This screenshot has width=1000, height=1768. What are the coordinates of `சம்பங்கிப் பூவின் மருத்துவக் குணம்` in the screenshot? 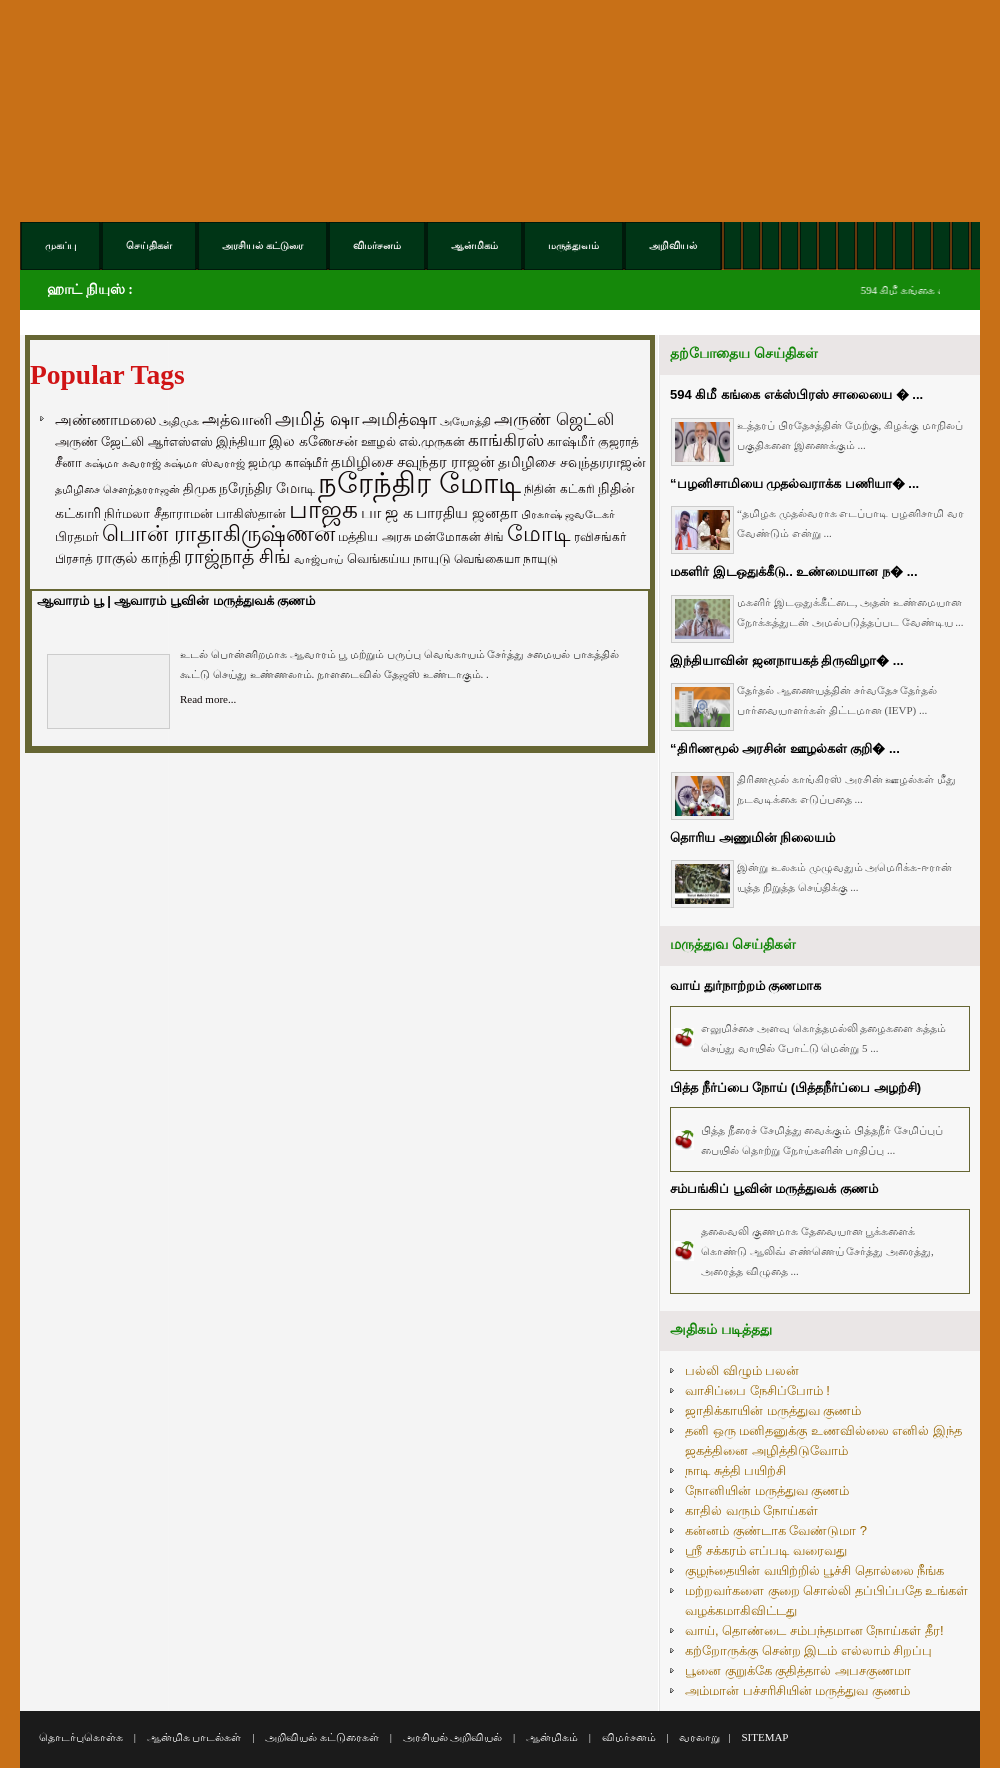 It's located at (774, 1188).